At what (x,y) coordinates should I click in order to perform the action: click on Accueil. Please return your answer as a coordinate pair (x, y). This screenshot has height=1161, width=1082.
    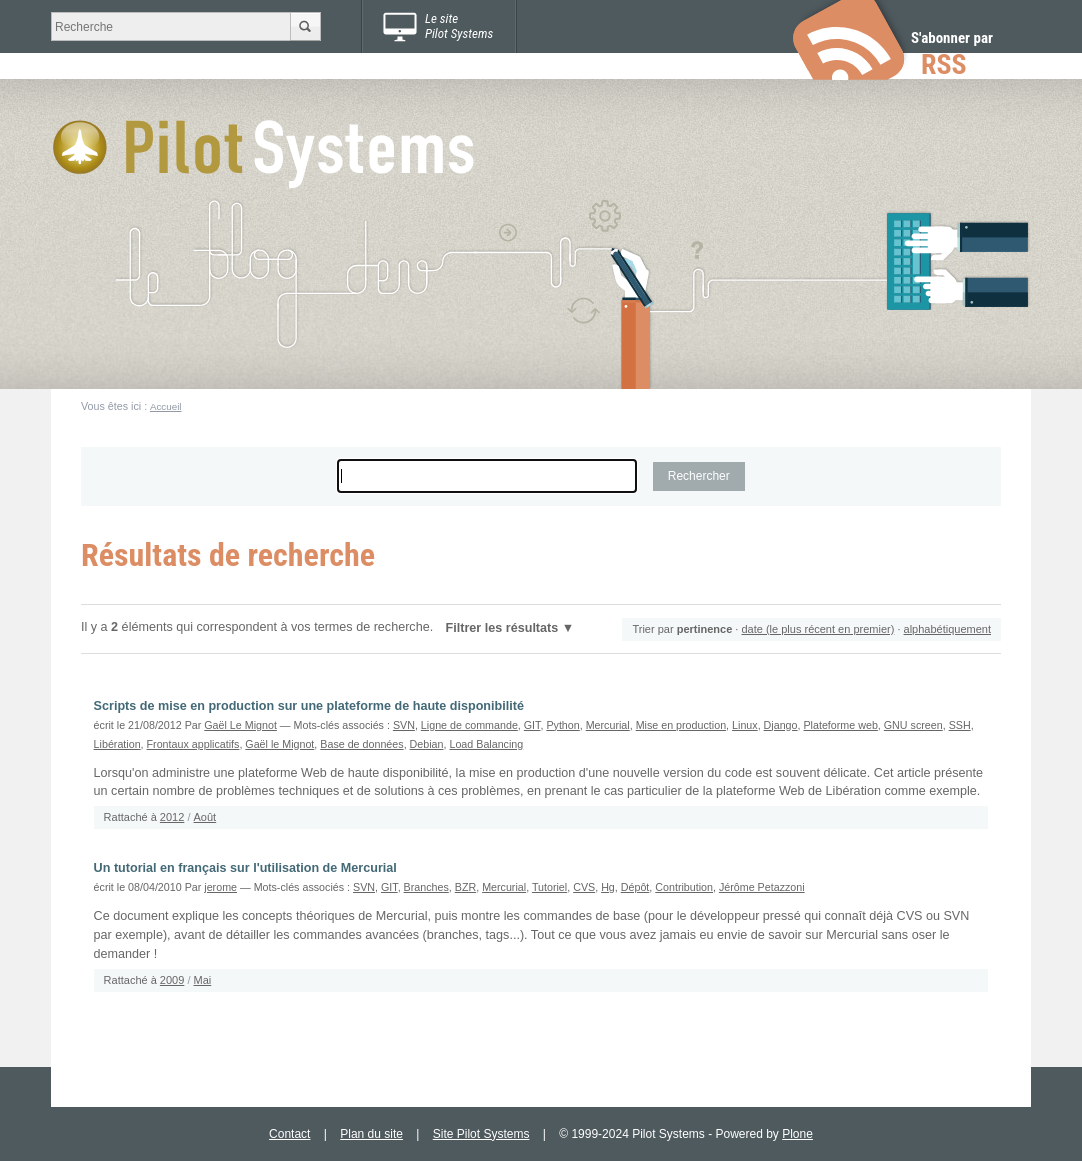
    Looking at the image, I should click on (166, 406).